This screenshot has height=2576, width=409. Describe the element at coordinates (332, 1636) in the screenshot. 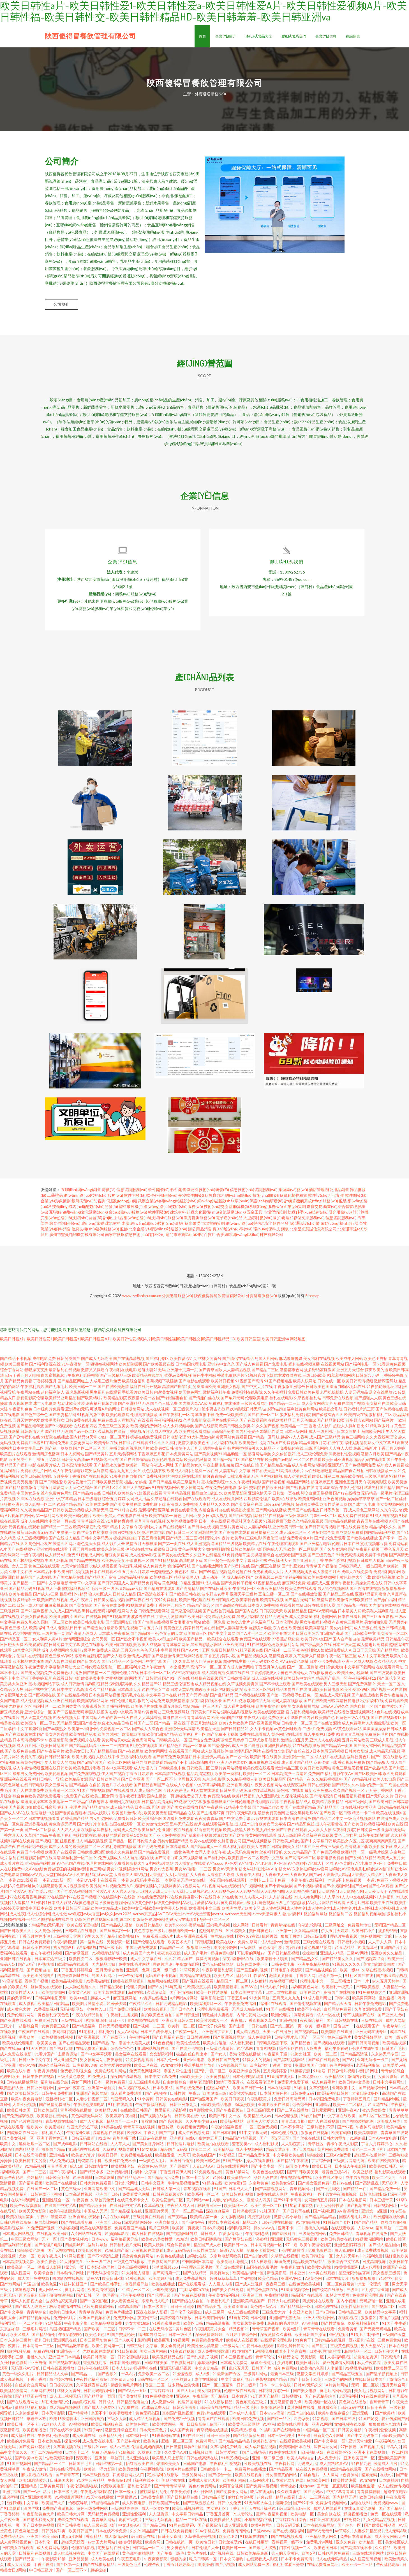

I see `亚洲国产高清` at that location.